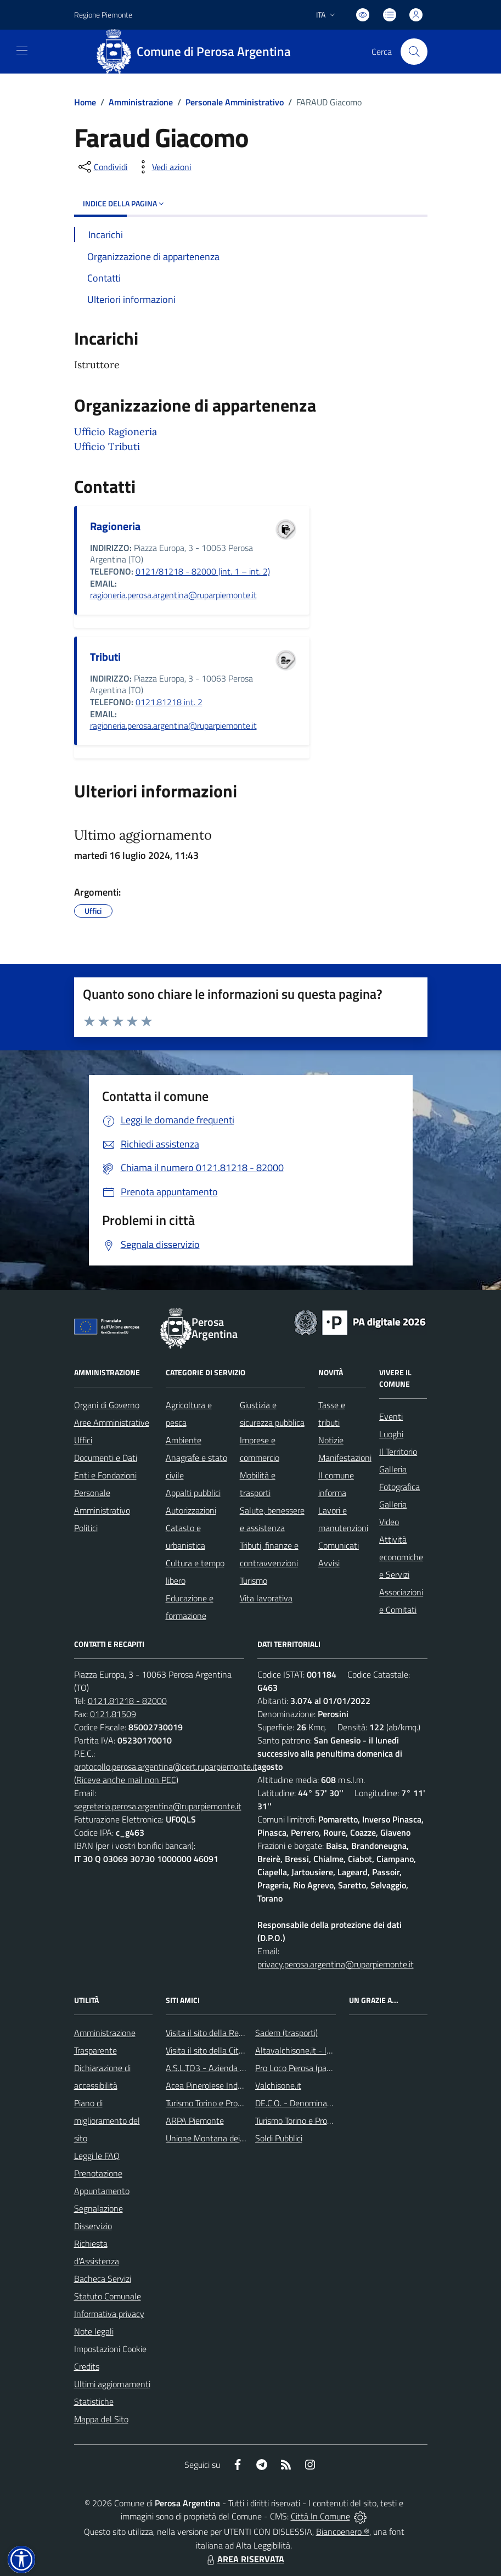 The height and width of the screenshot is (2576, 501). What do you see at coordinates (203, 571) in the screenshot?
I see `0121/81218 - 82000 (int. 1 – int. 2)` at bounding box center [203, 571].